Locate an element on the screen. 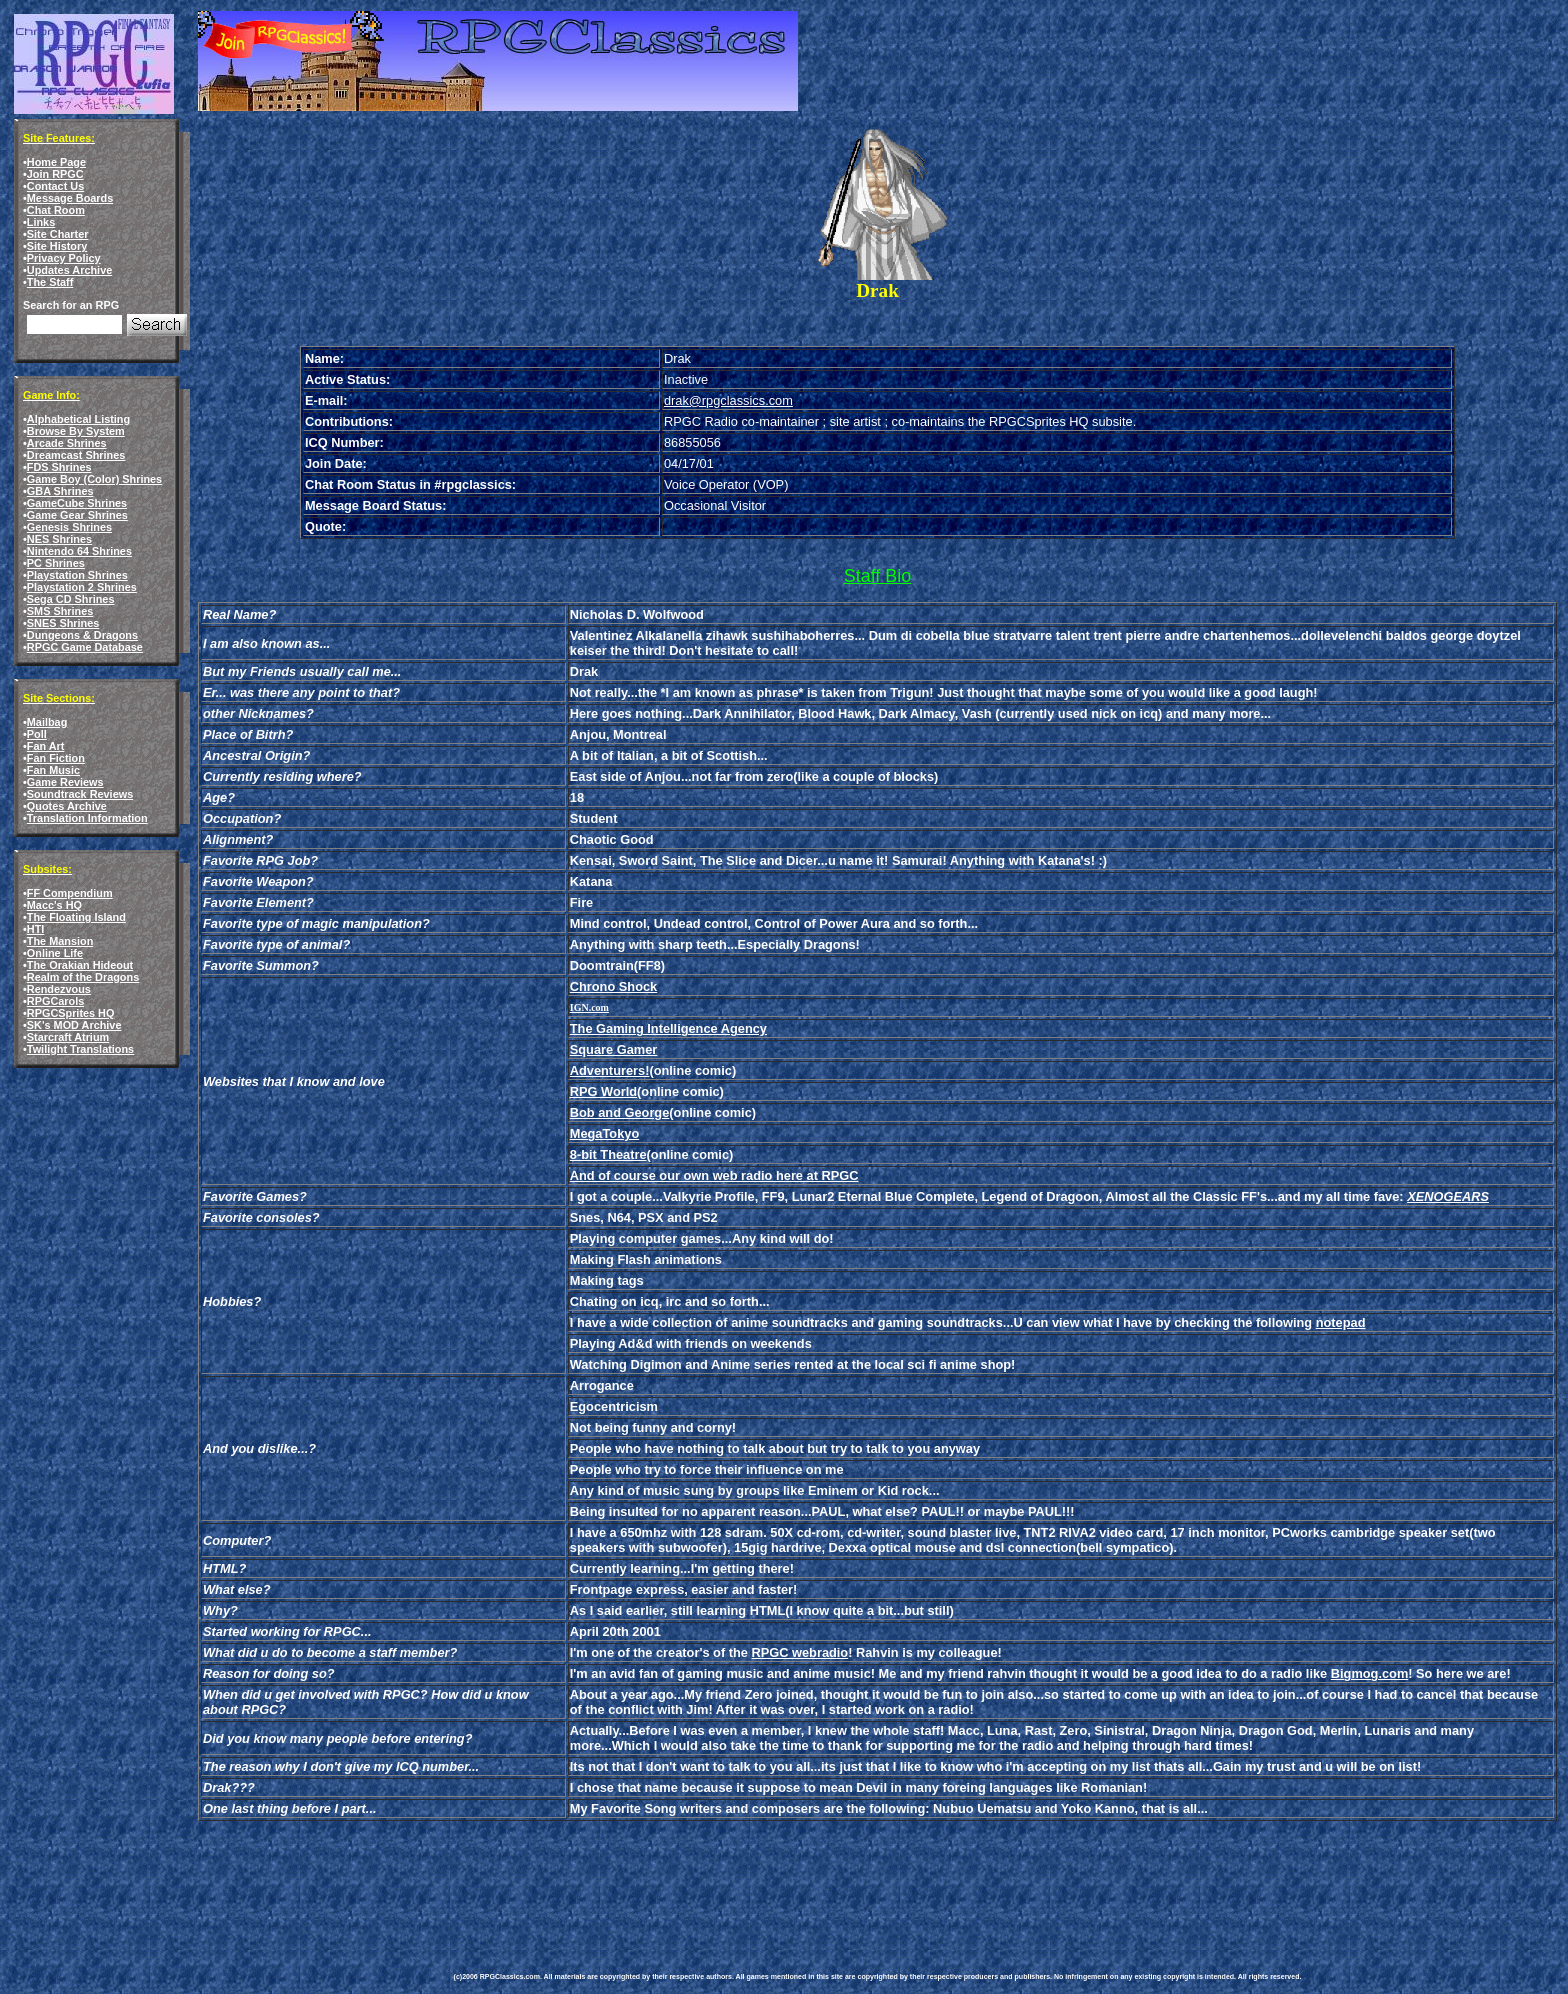 The image size is (1568, 1994). Arcade Shrines is located at coordinates (67, 443).